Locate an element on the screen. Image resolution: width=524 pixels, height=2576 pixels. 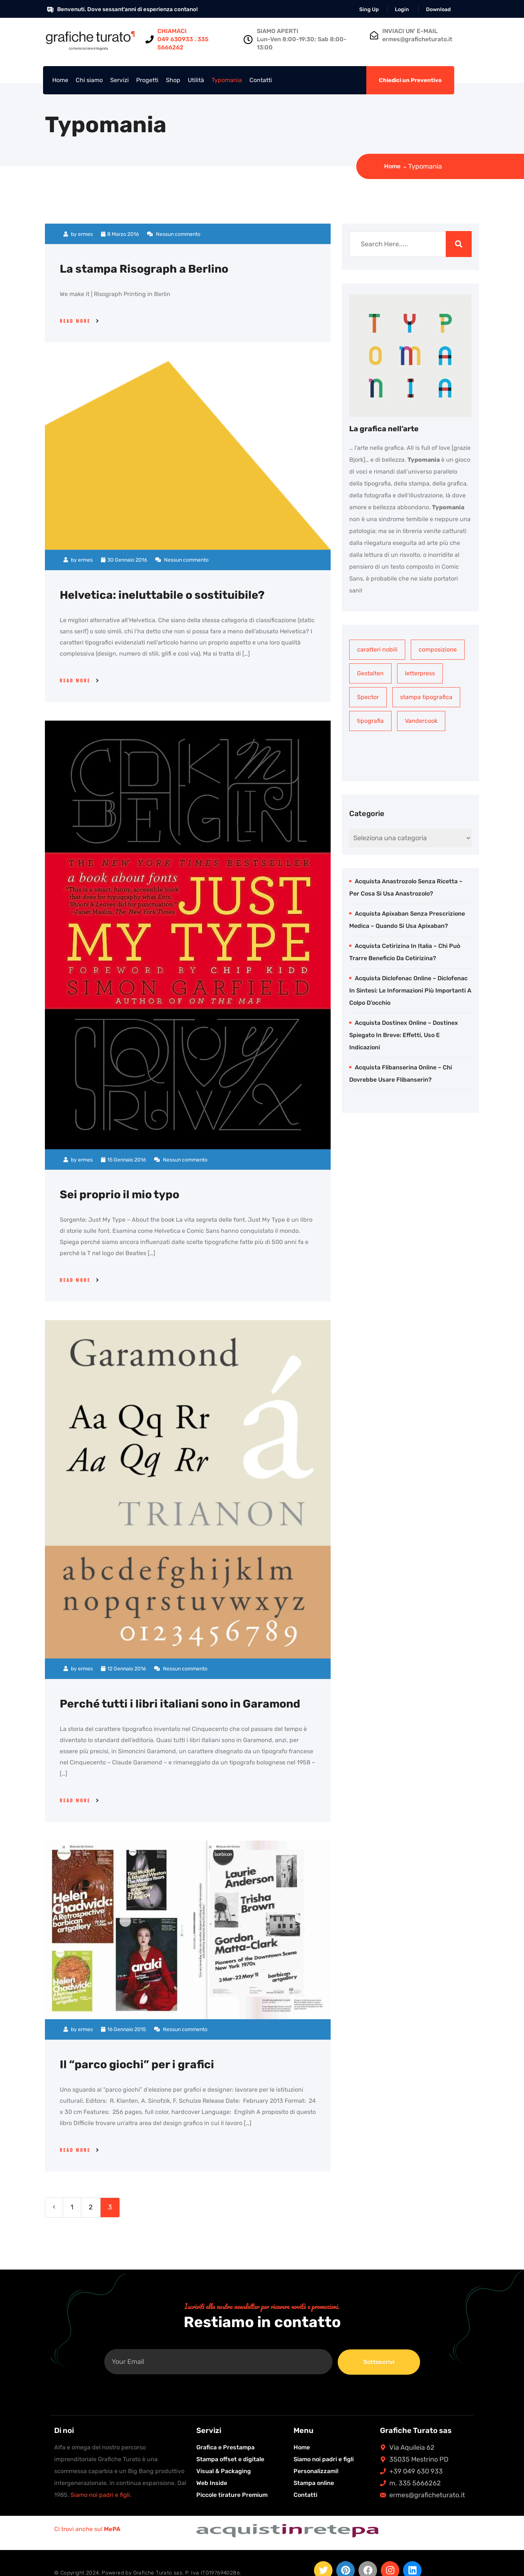
12 Gennaio 2016 is located at coordinates (123, 1669).